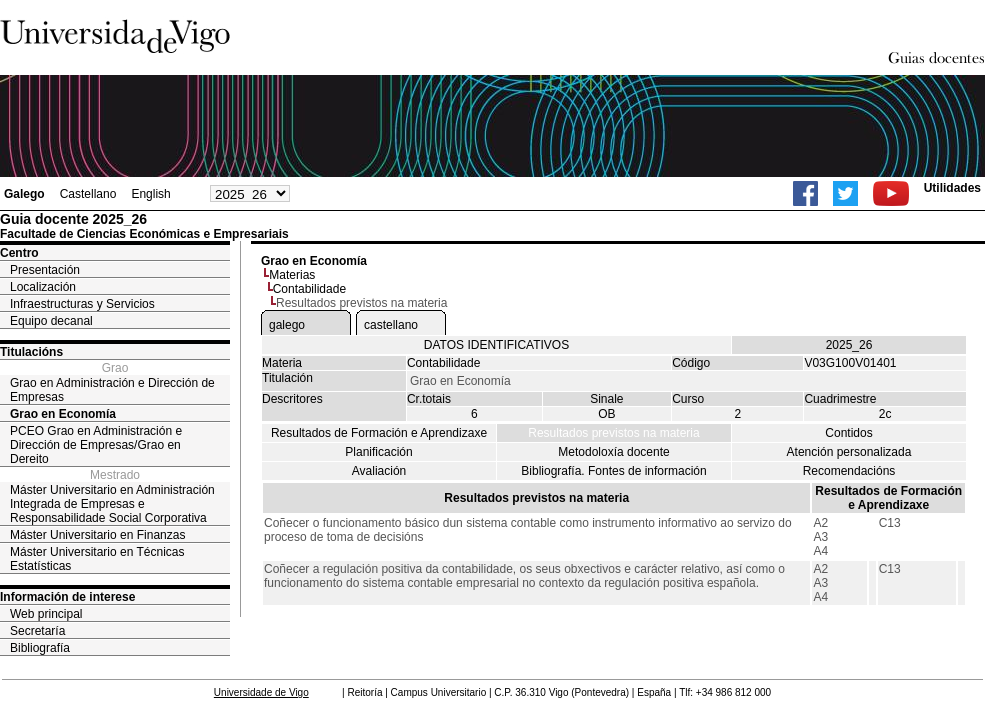 This screenshot has width=985, height=720. Describe the element at coordinates (613, 433) in the screenshot. I see `Resultados previstos na materia` at that location.